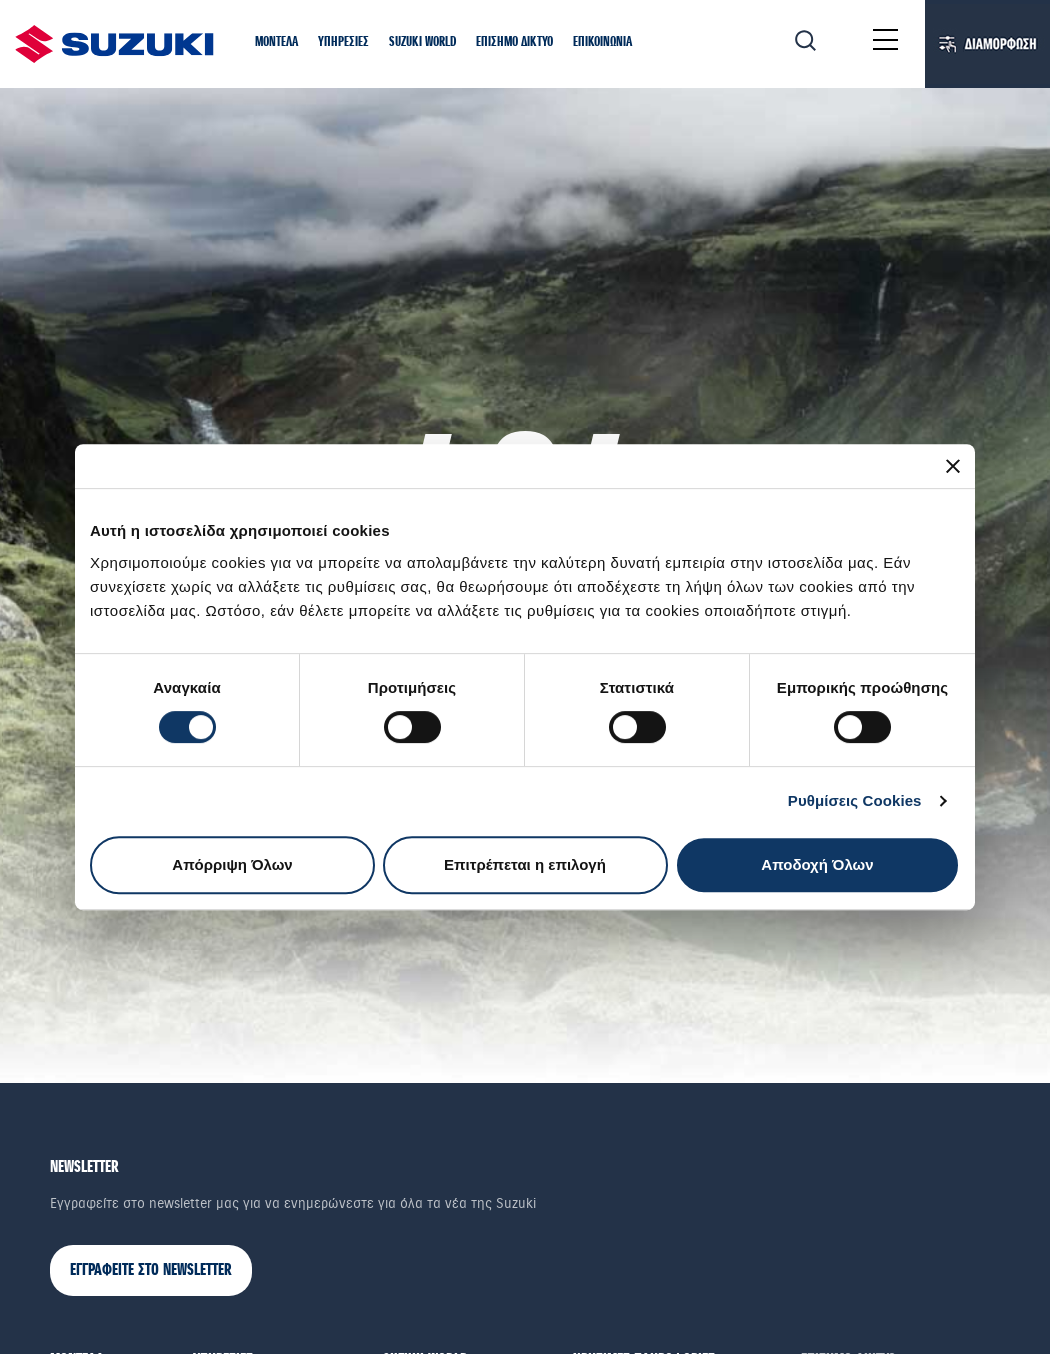  I want to click on Αποδοχή Όλων, so click(817, 864).